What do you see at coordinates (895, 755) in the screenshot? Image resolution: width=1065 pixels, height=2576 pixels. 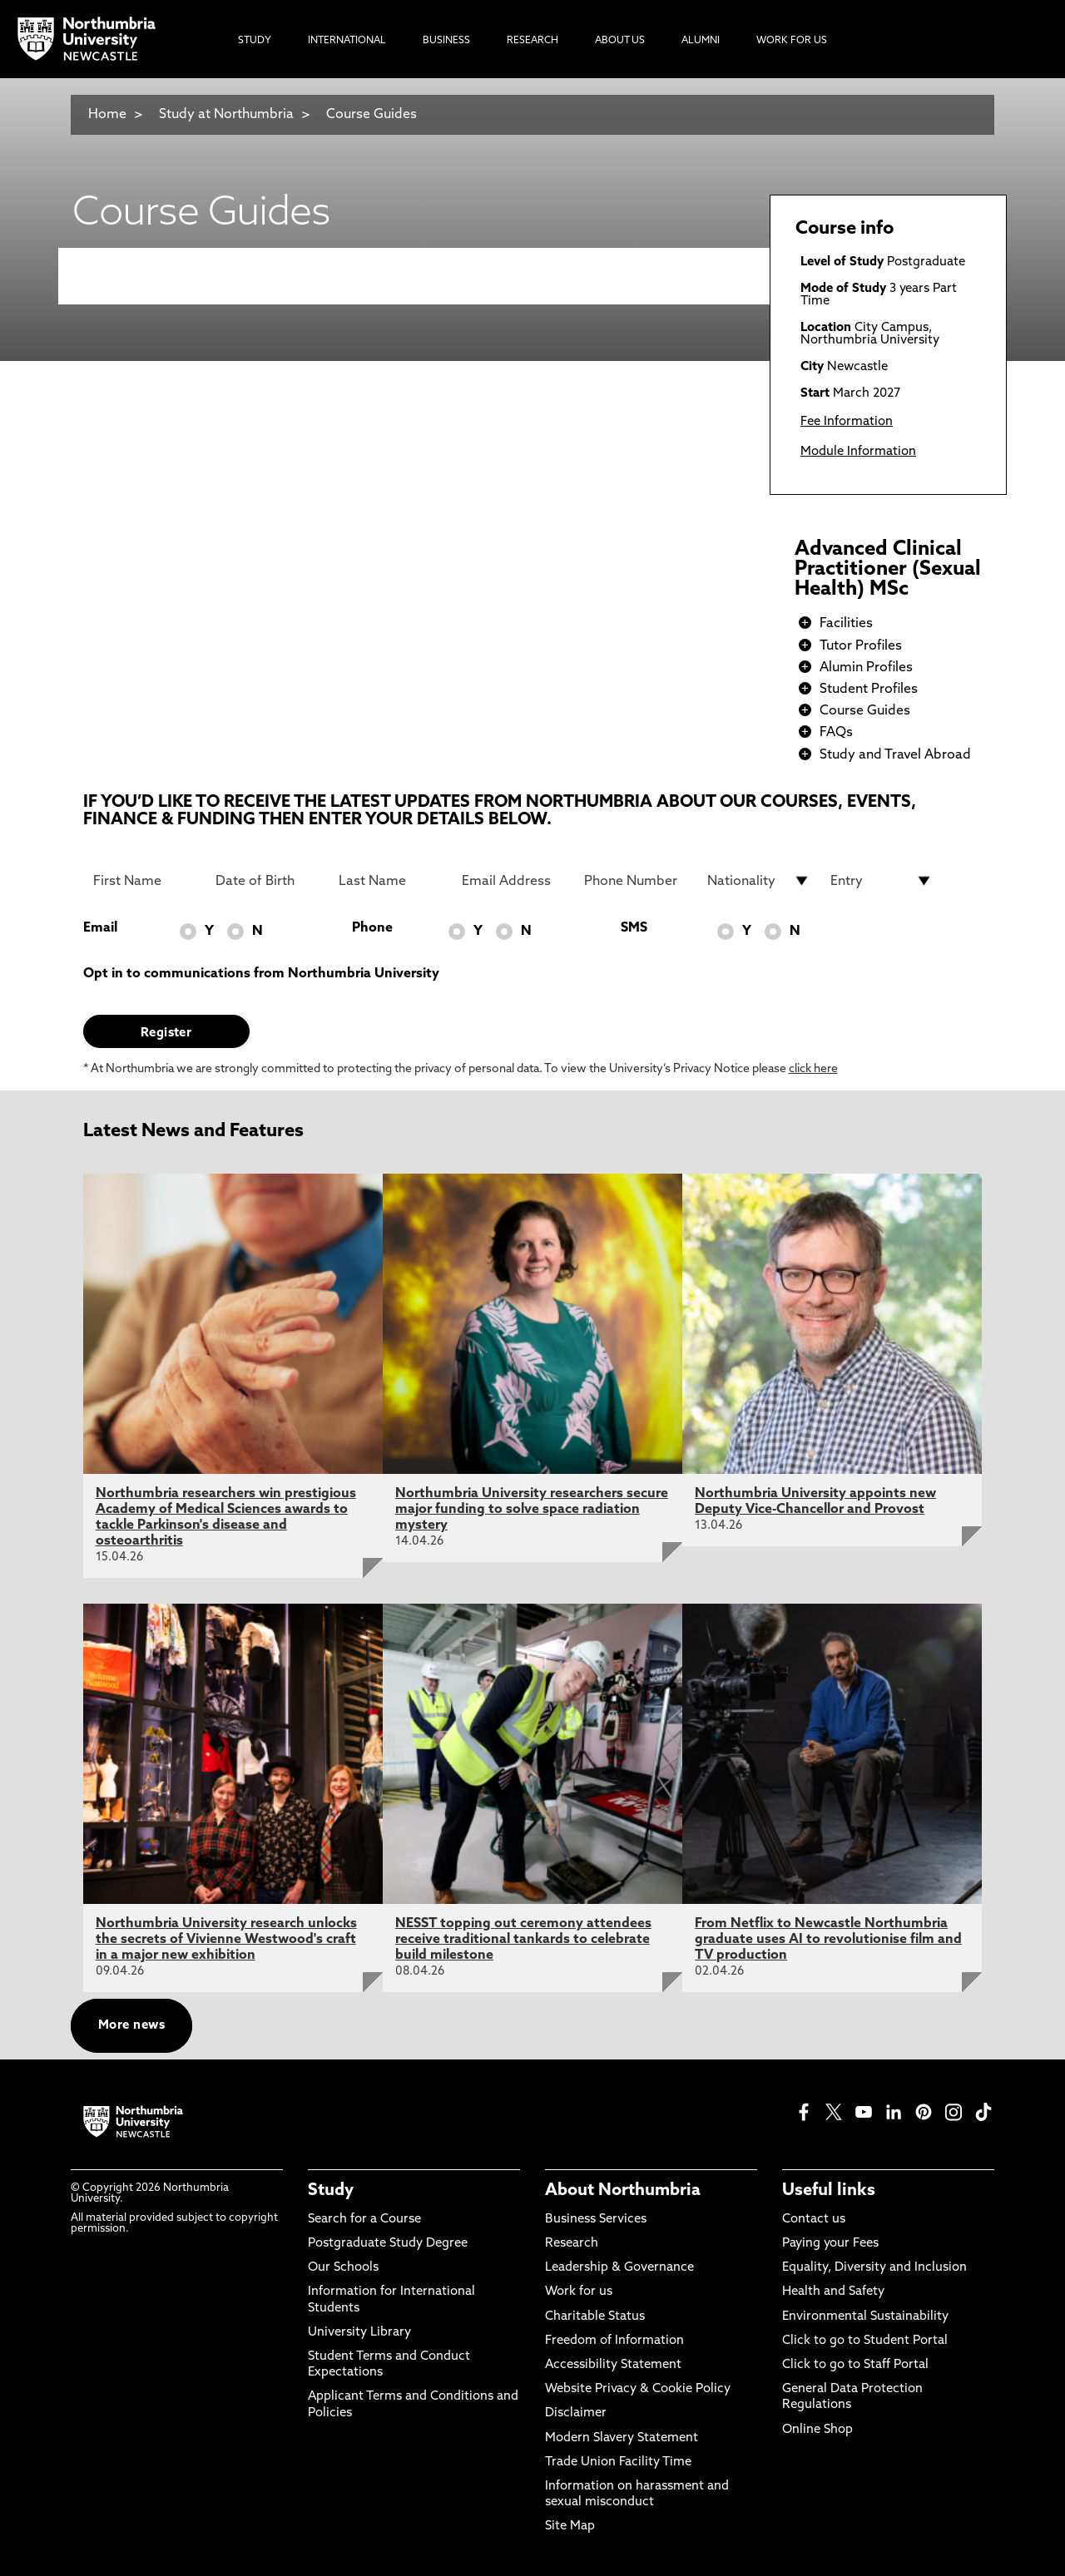 I see `Study and Travel Abroad` at bounding box center [895, 755].